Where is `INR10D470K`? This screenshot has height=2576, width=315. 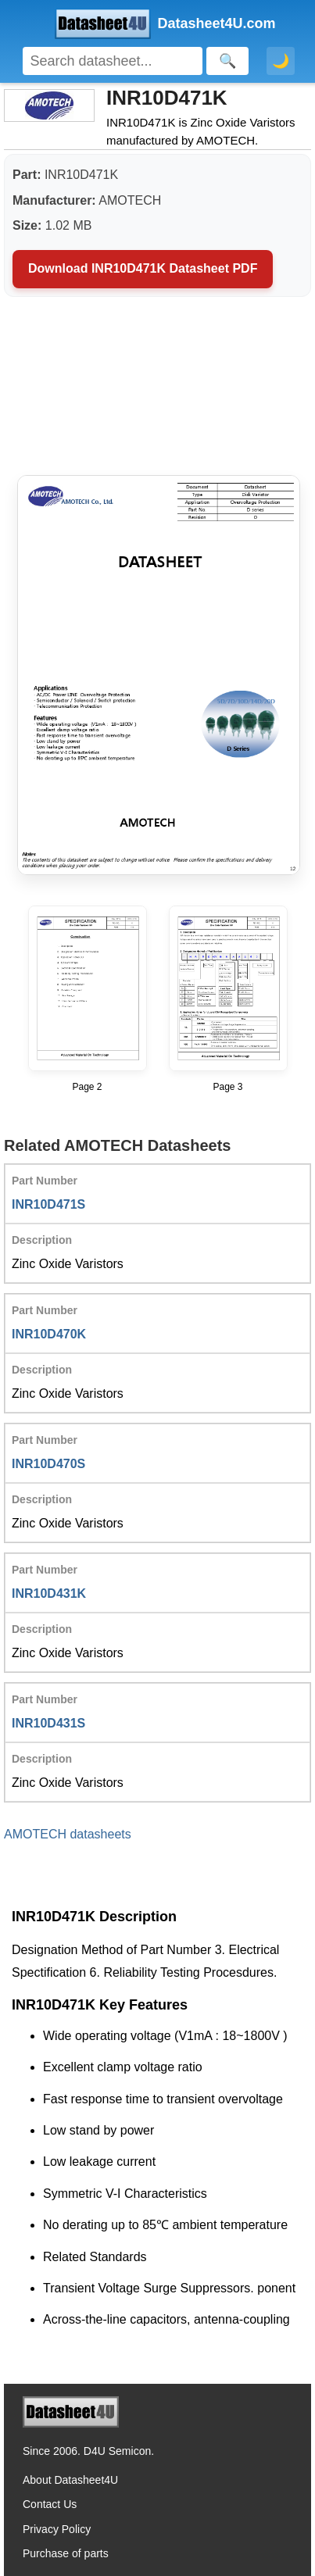 INR10D470K is located at coordinates (49, 1334).